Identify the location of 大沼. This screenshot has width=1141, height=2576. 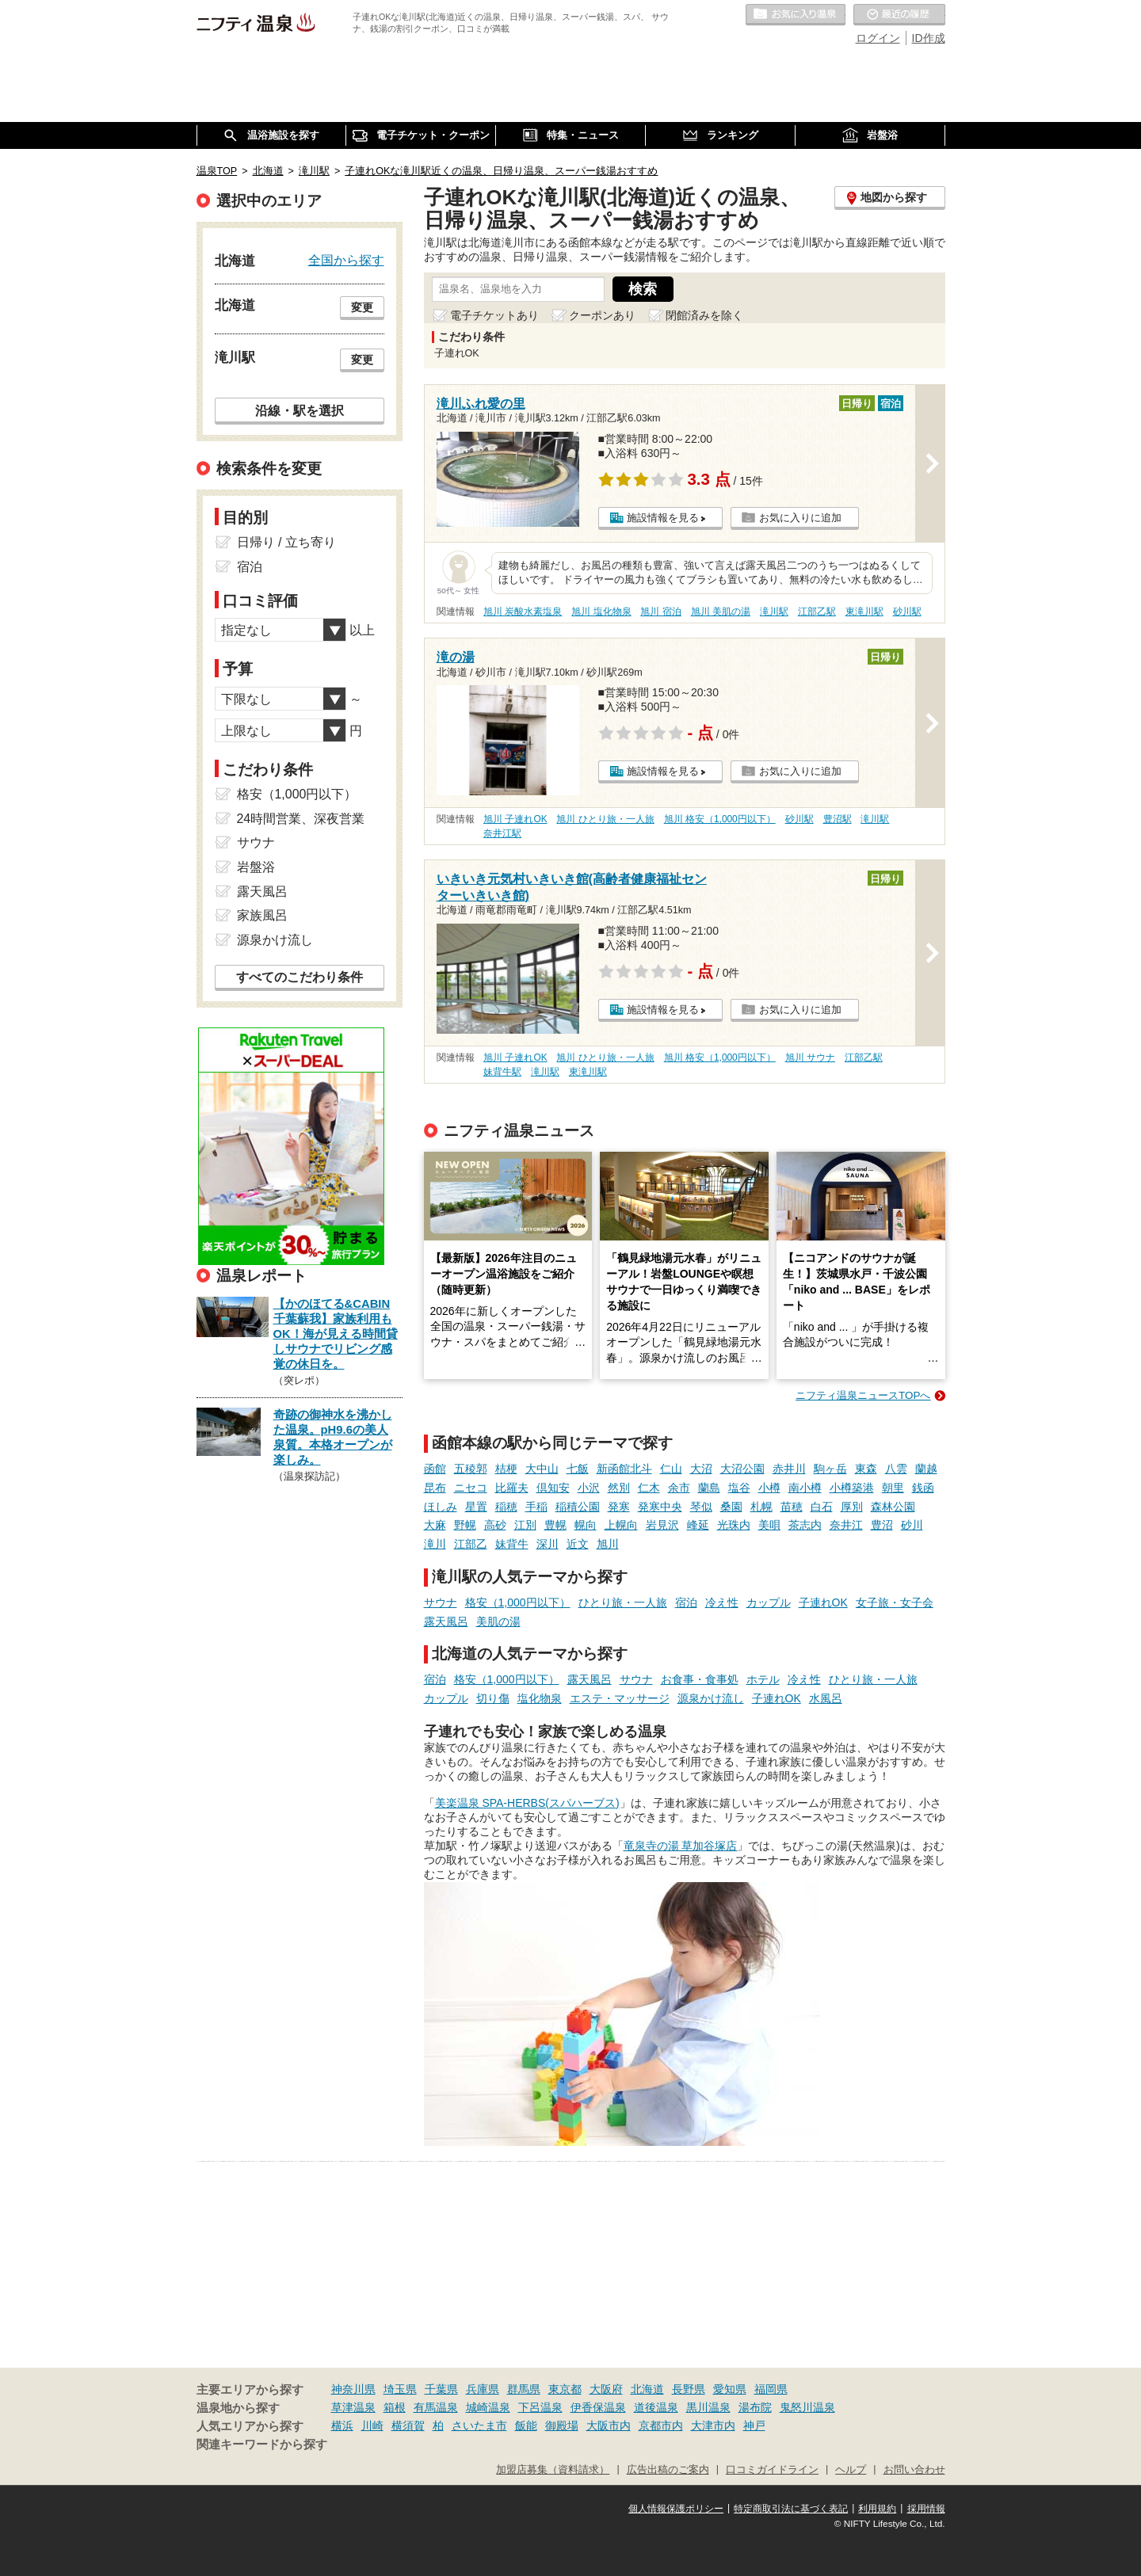
(701, 1468).